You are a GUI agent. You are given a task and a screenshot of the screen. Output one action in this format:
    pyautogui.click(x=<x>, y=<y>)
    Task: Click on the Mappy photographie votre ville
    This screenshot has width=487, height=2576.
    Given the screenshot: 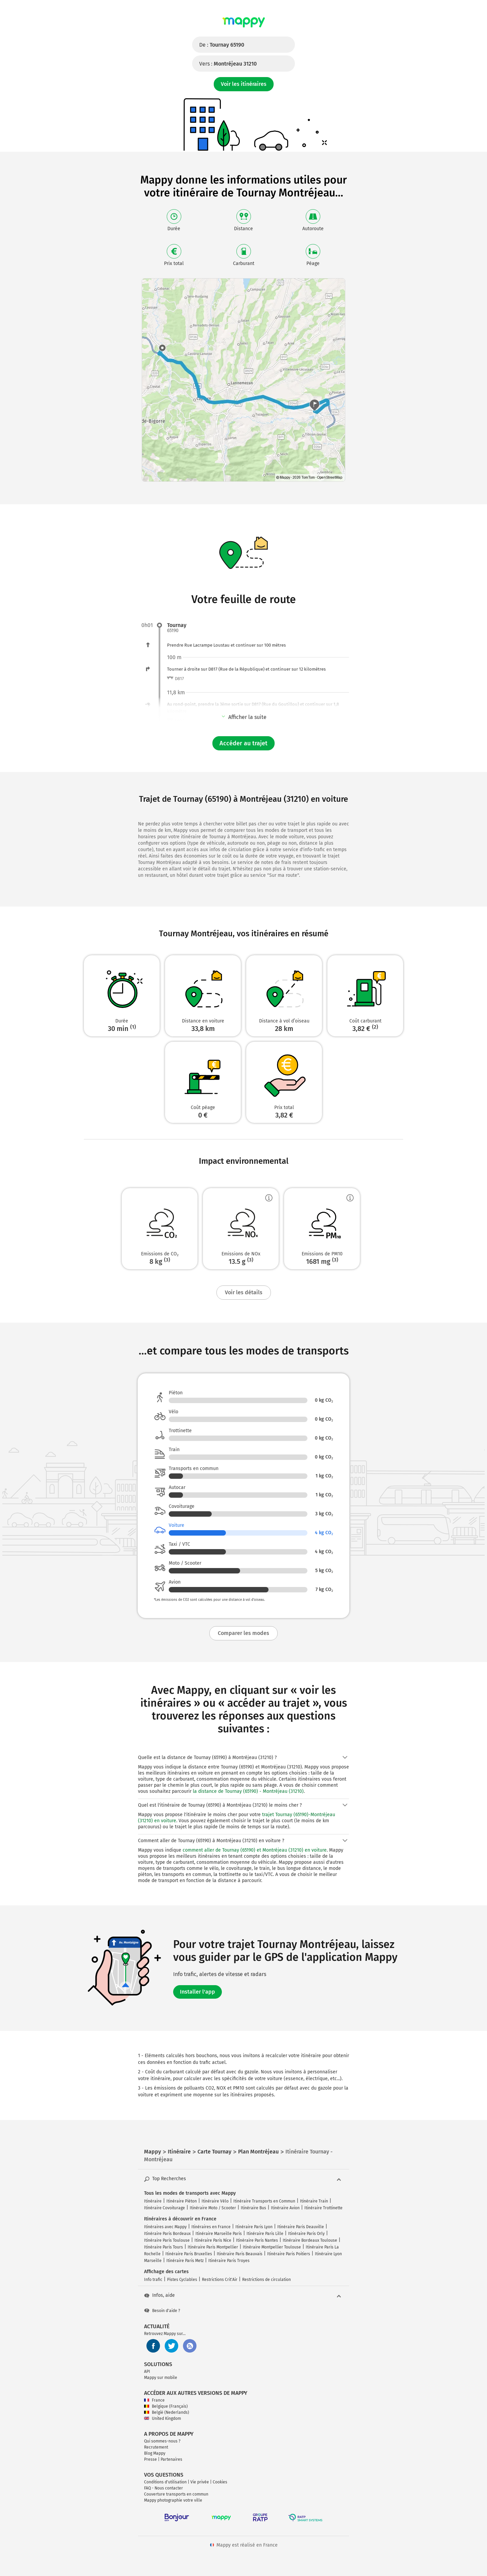 What is the action you would take?
    pyautogui.click(x=173, y=2500)
    